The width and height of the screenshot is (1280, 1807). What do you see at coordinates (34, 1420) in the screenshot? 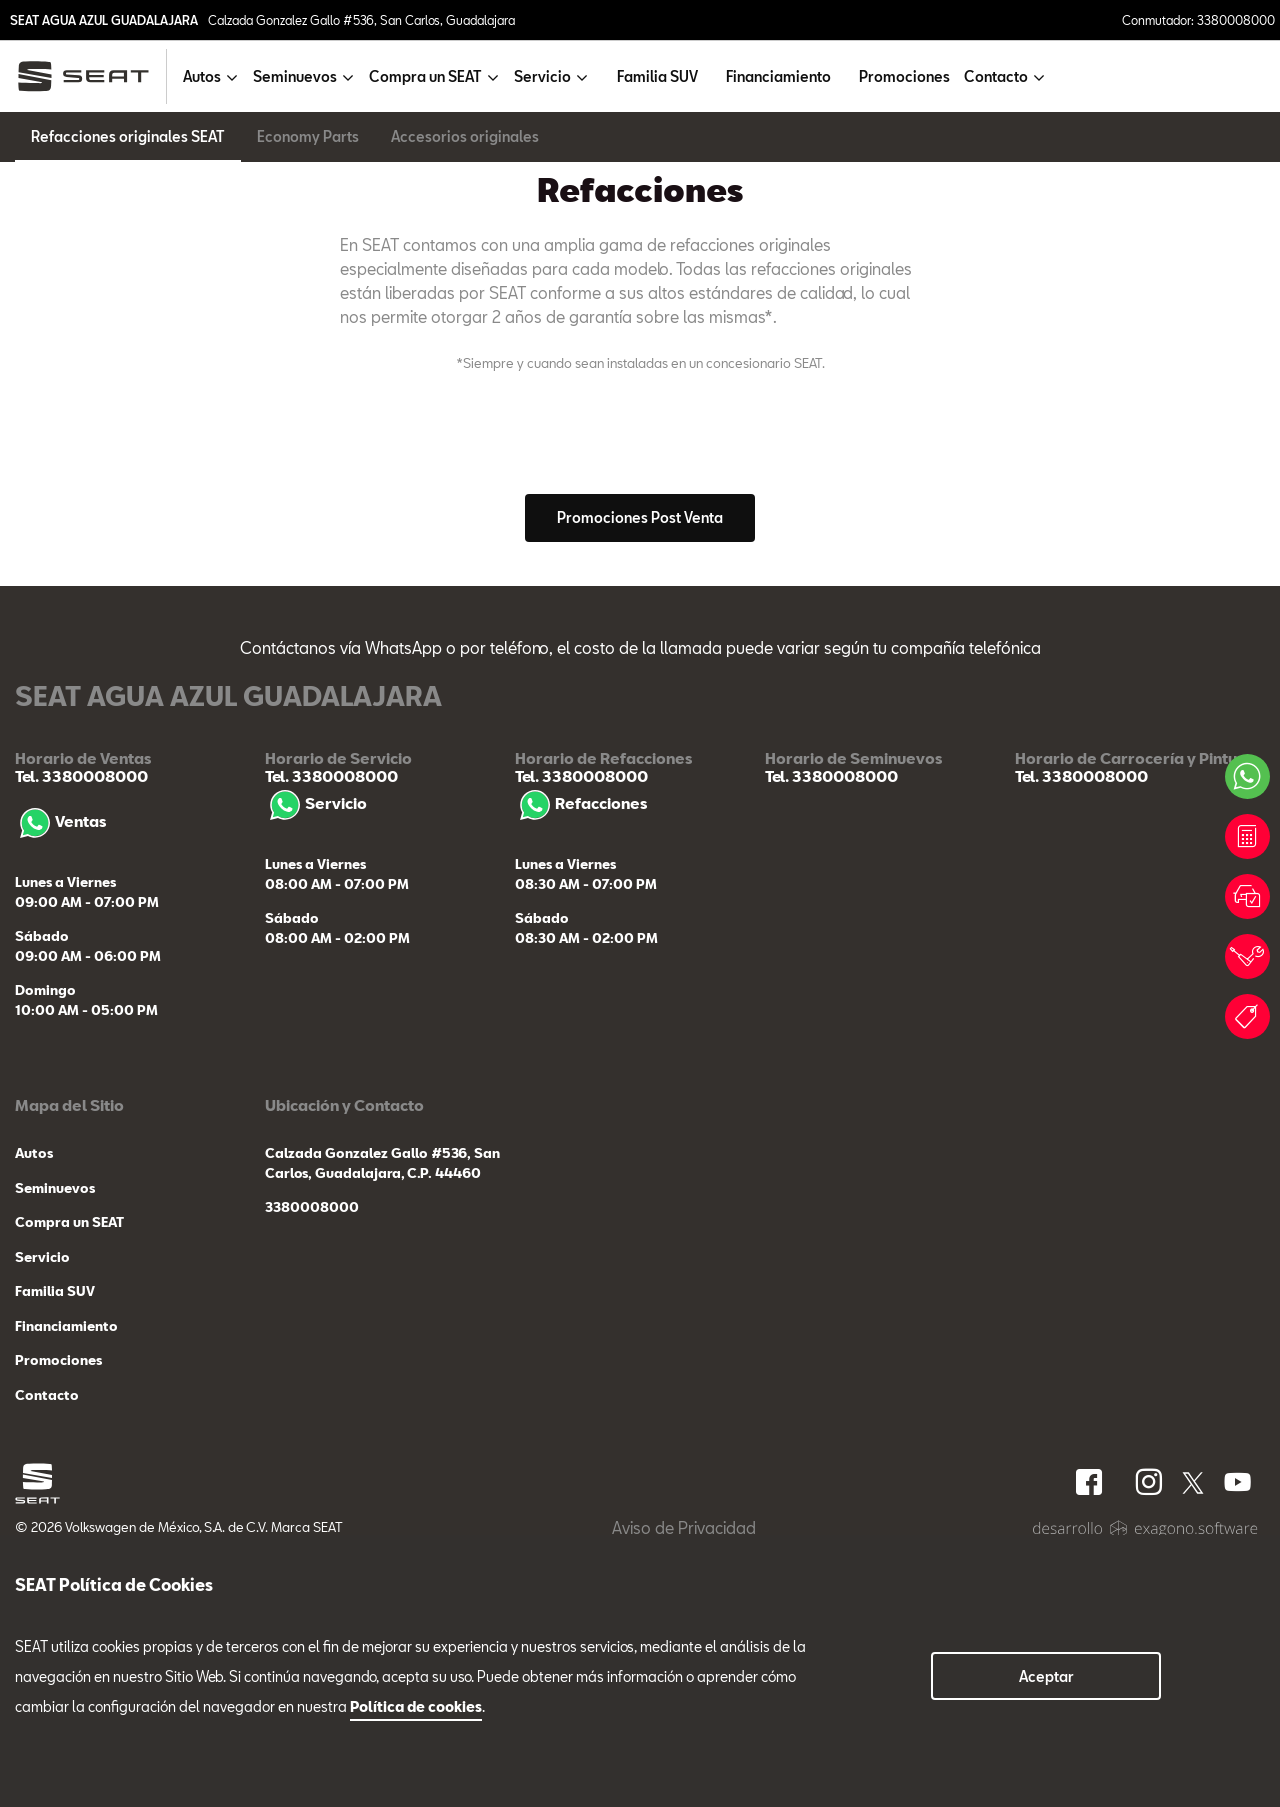
I see `Autos` at bounding box center [34, 1420].